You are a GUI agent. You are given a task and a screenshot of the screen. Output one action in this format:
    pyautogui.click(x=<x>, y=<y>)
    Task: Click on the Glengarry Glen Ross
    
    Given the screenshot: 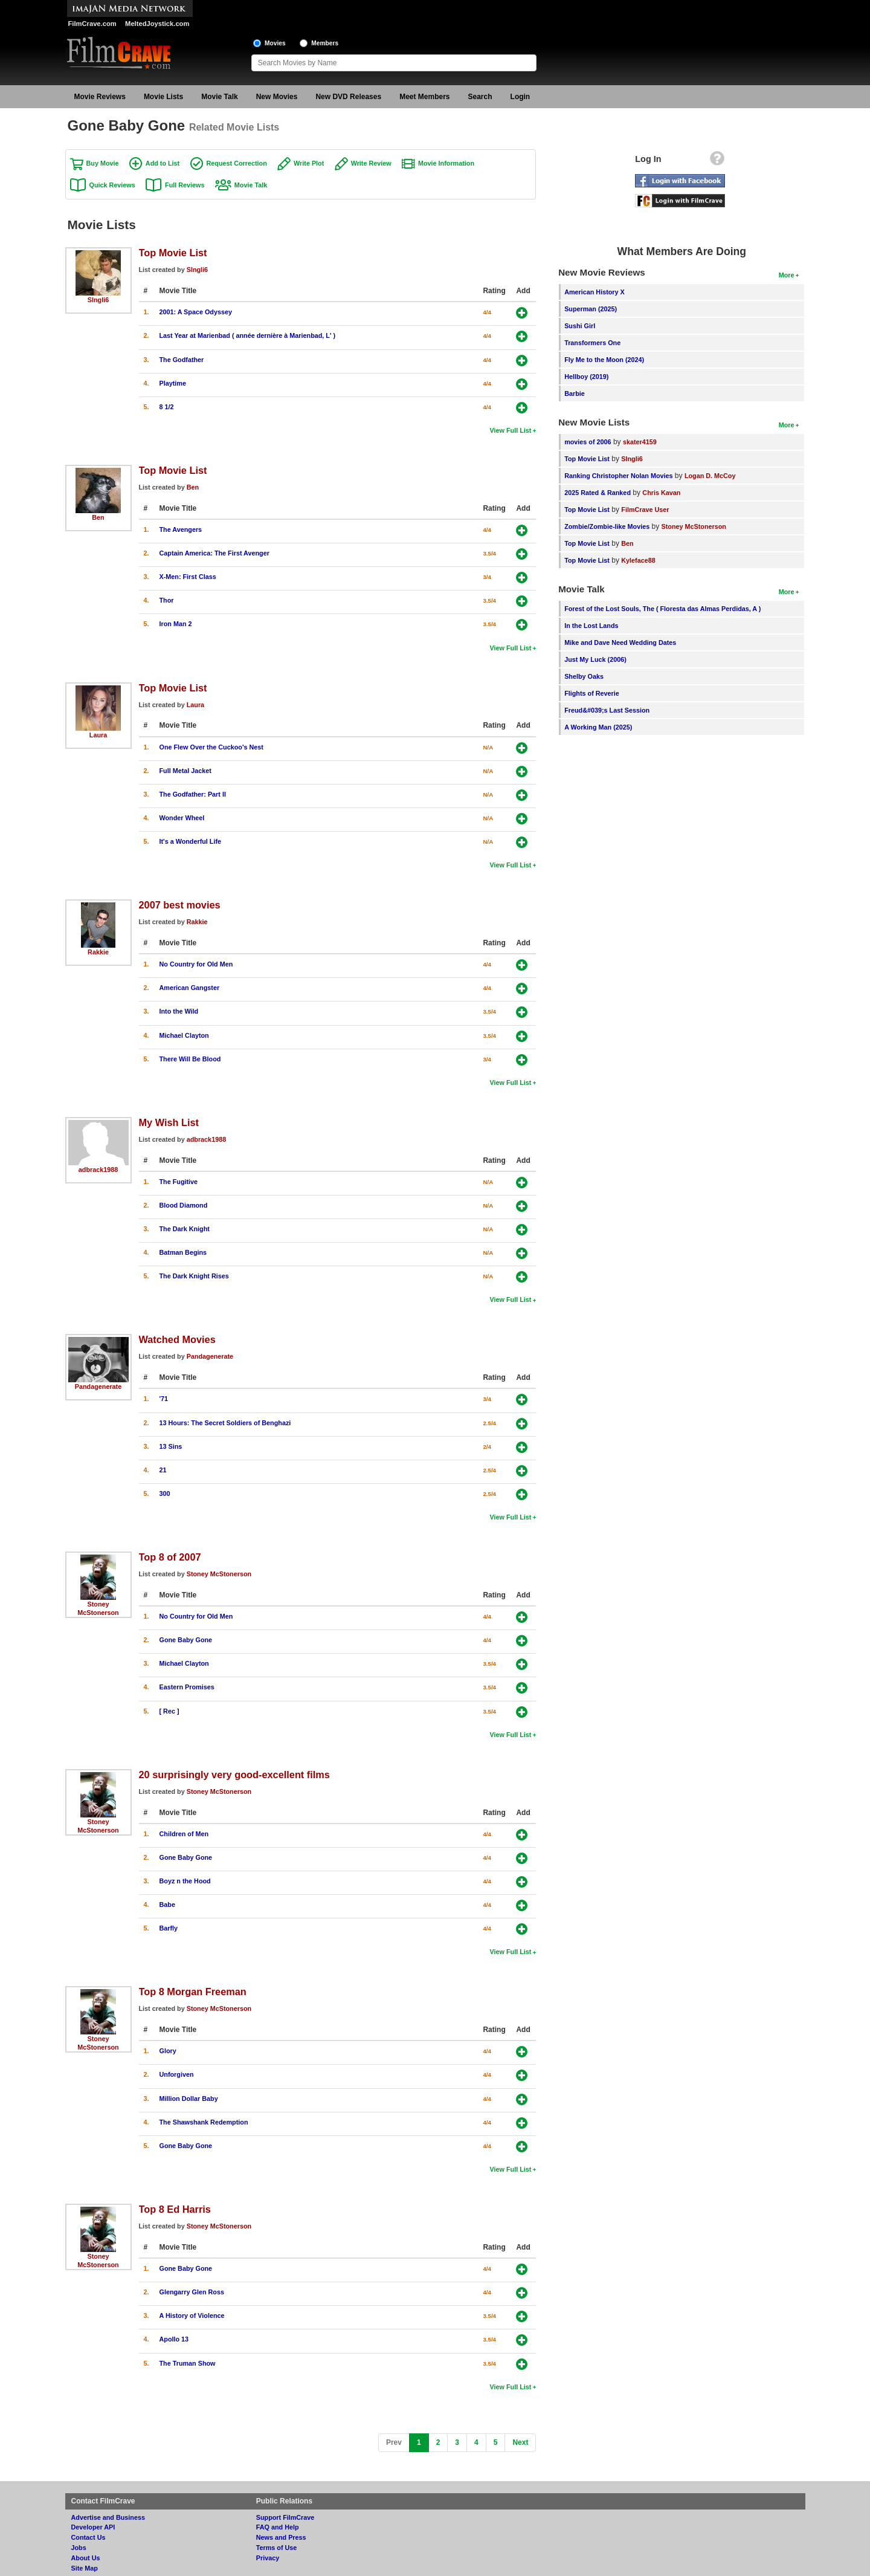 What is the action you would take?
    pyautogui.click(x=192, y=2292)
    